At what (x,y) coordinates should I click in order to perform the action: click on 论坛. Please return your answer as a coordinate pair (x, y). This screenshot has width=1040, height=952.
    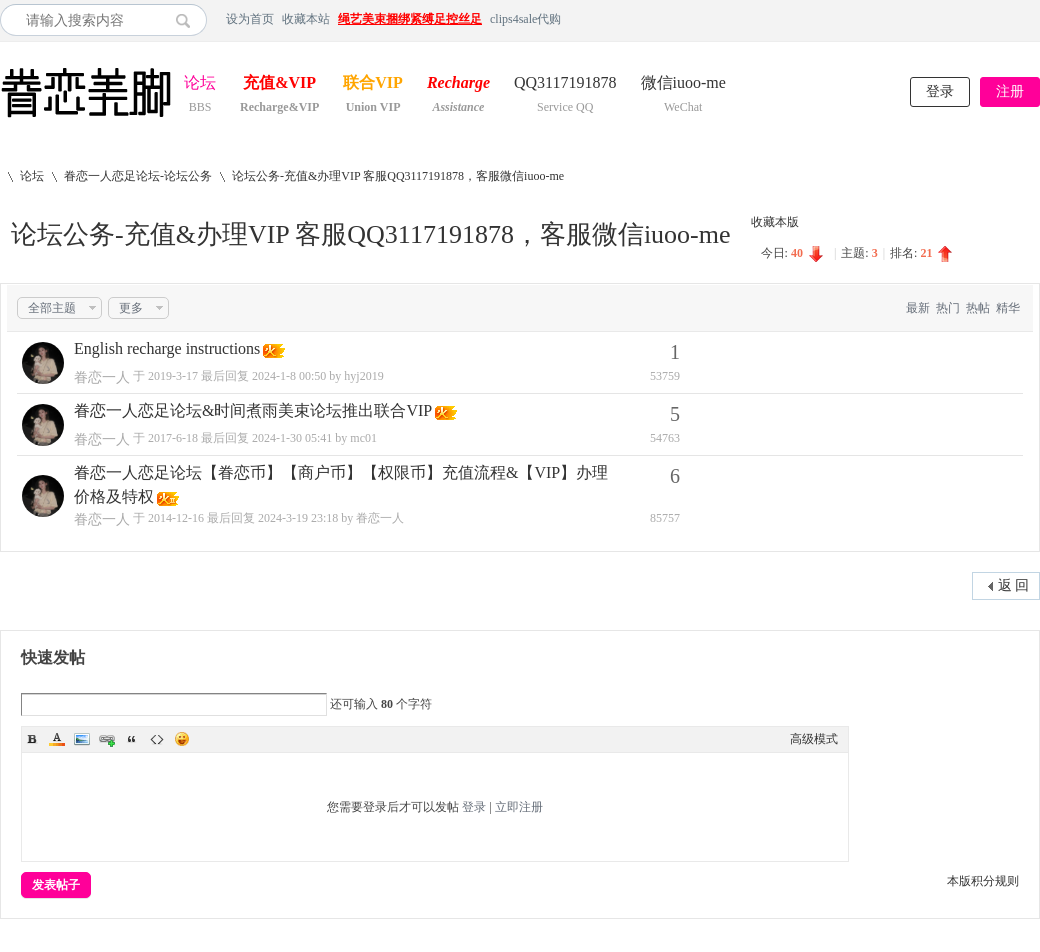
    Looking at the image, I should click on (200, 84).